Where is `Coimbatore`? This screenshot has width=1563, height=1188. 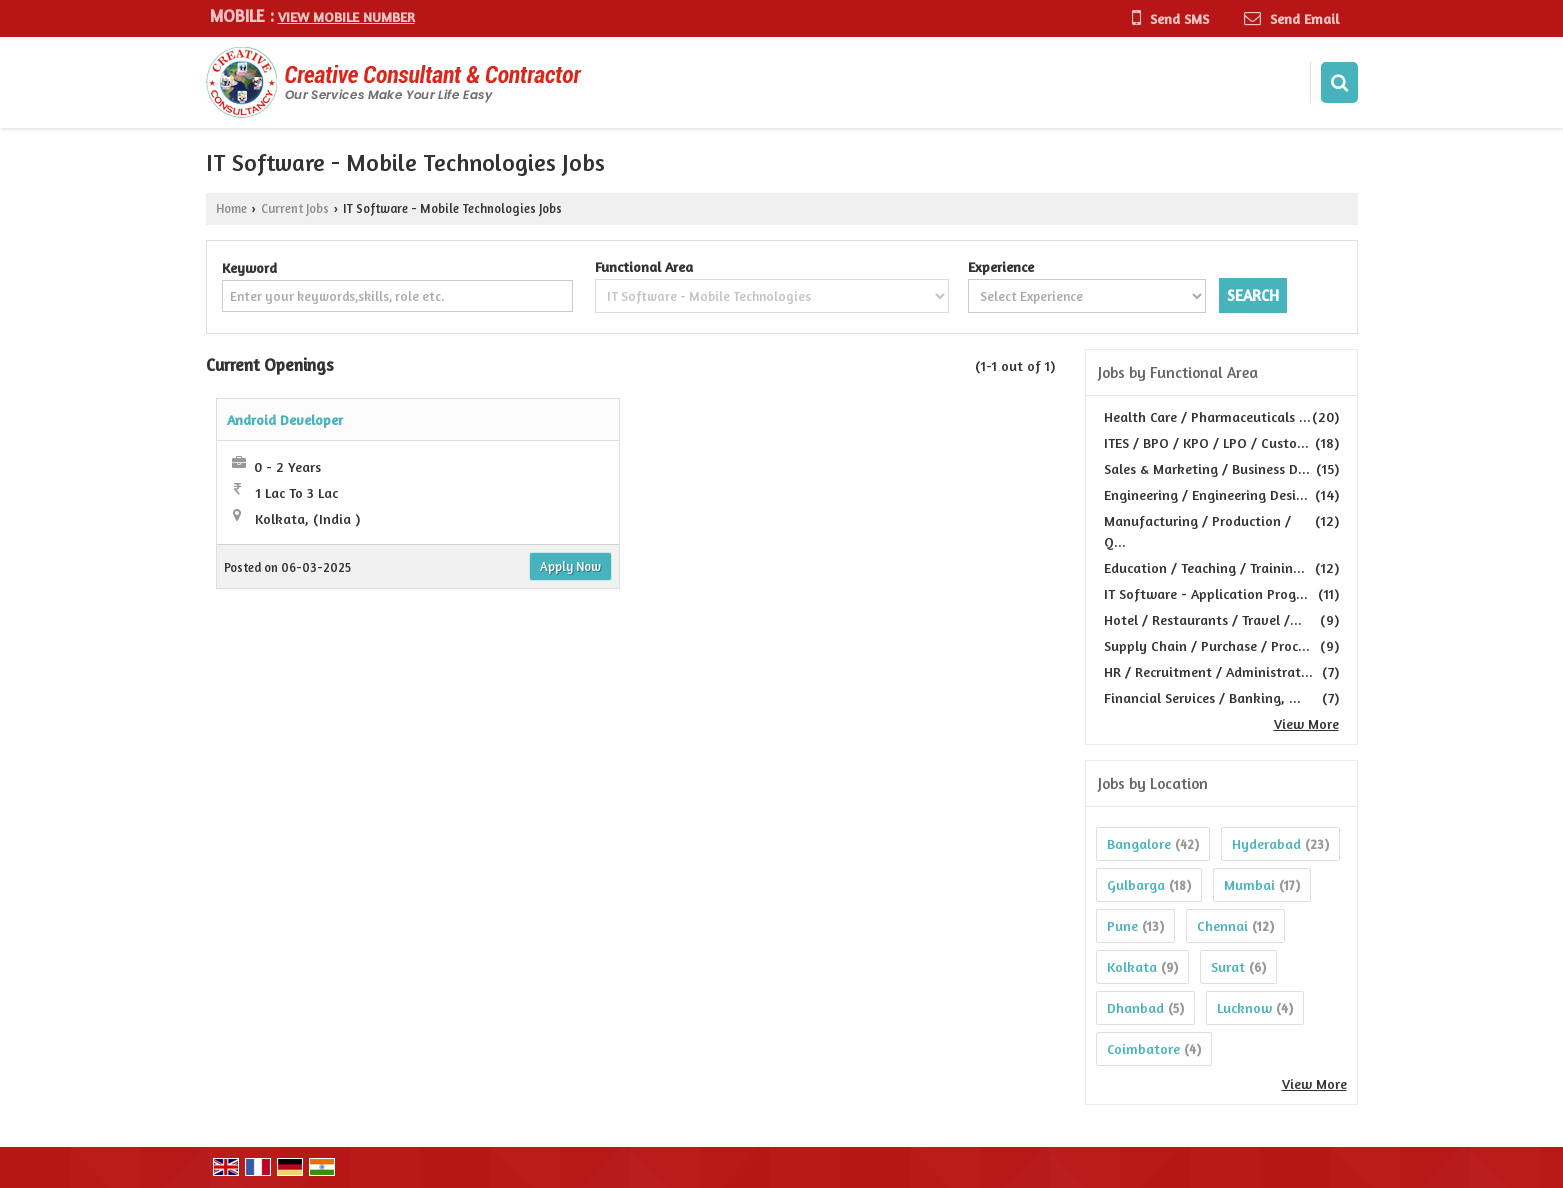
Coimbatore is located at coordinates (1143, 1048).